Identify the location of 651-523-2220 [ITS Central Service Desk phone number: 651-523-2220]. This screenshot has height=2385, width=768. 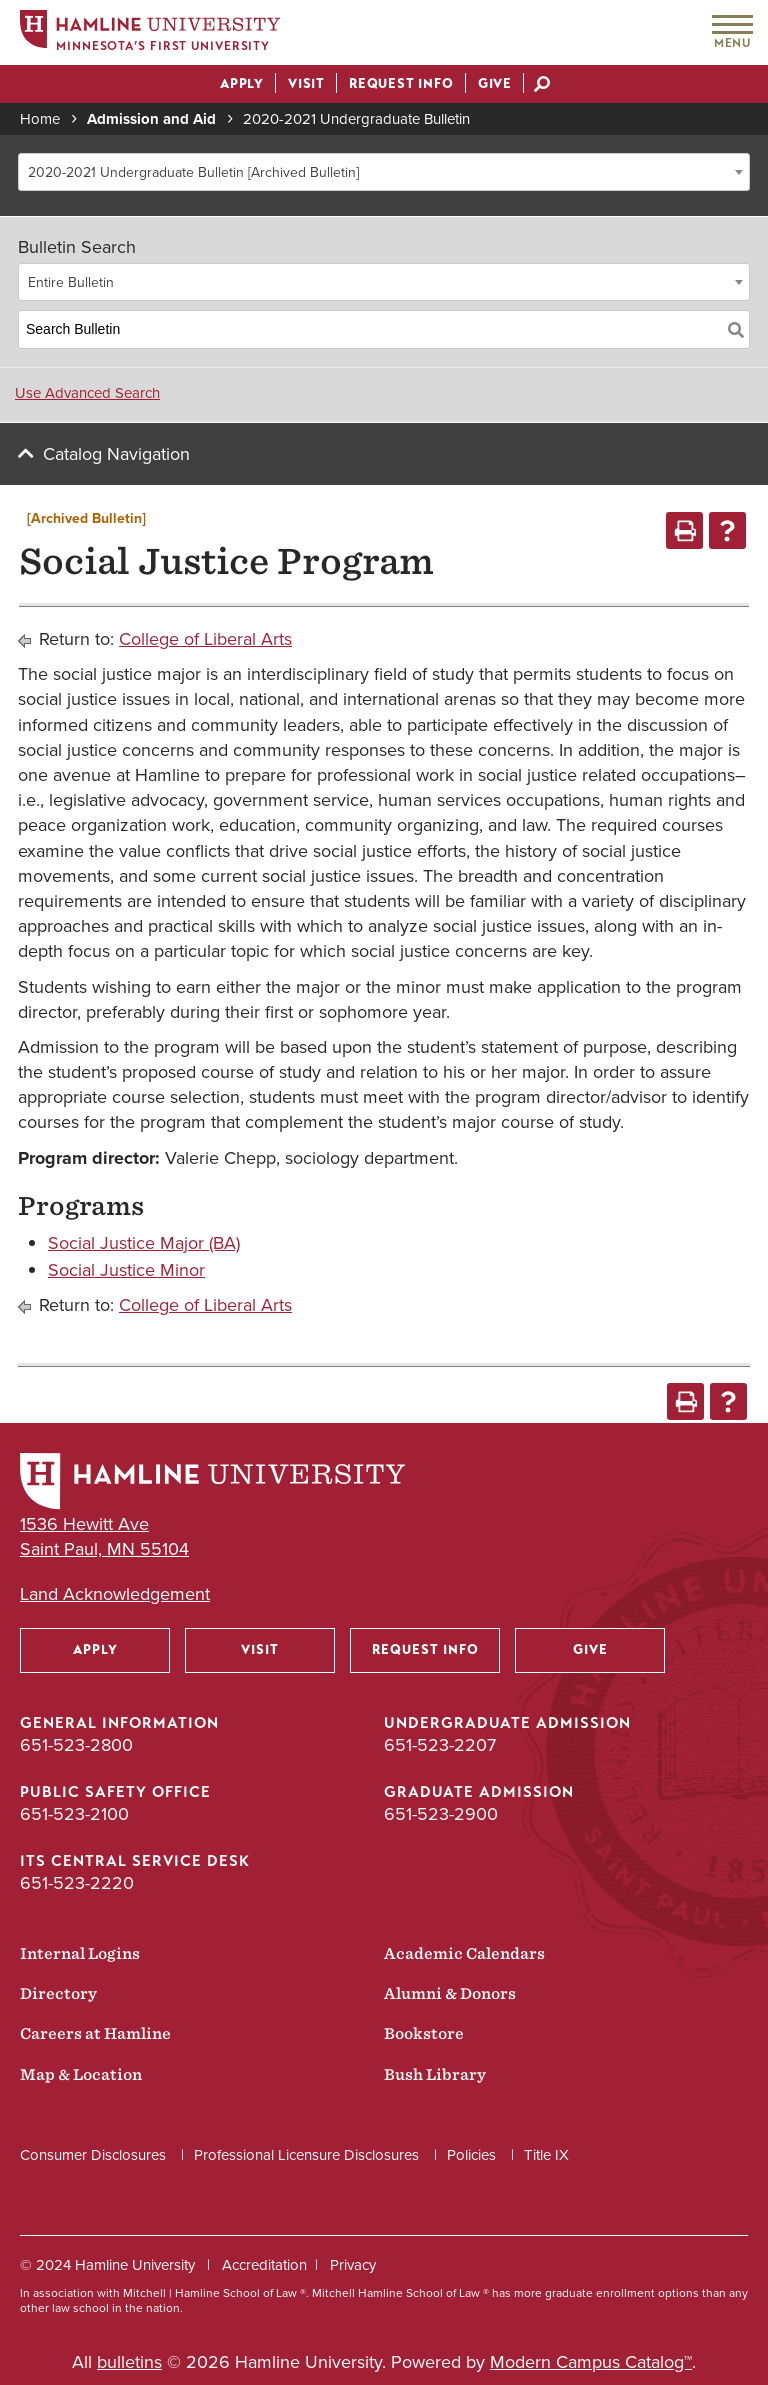
(77, 1883).